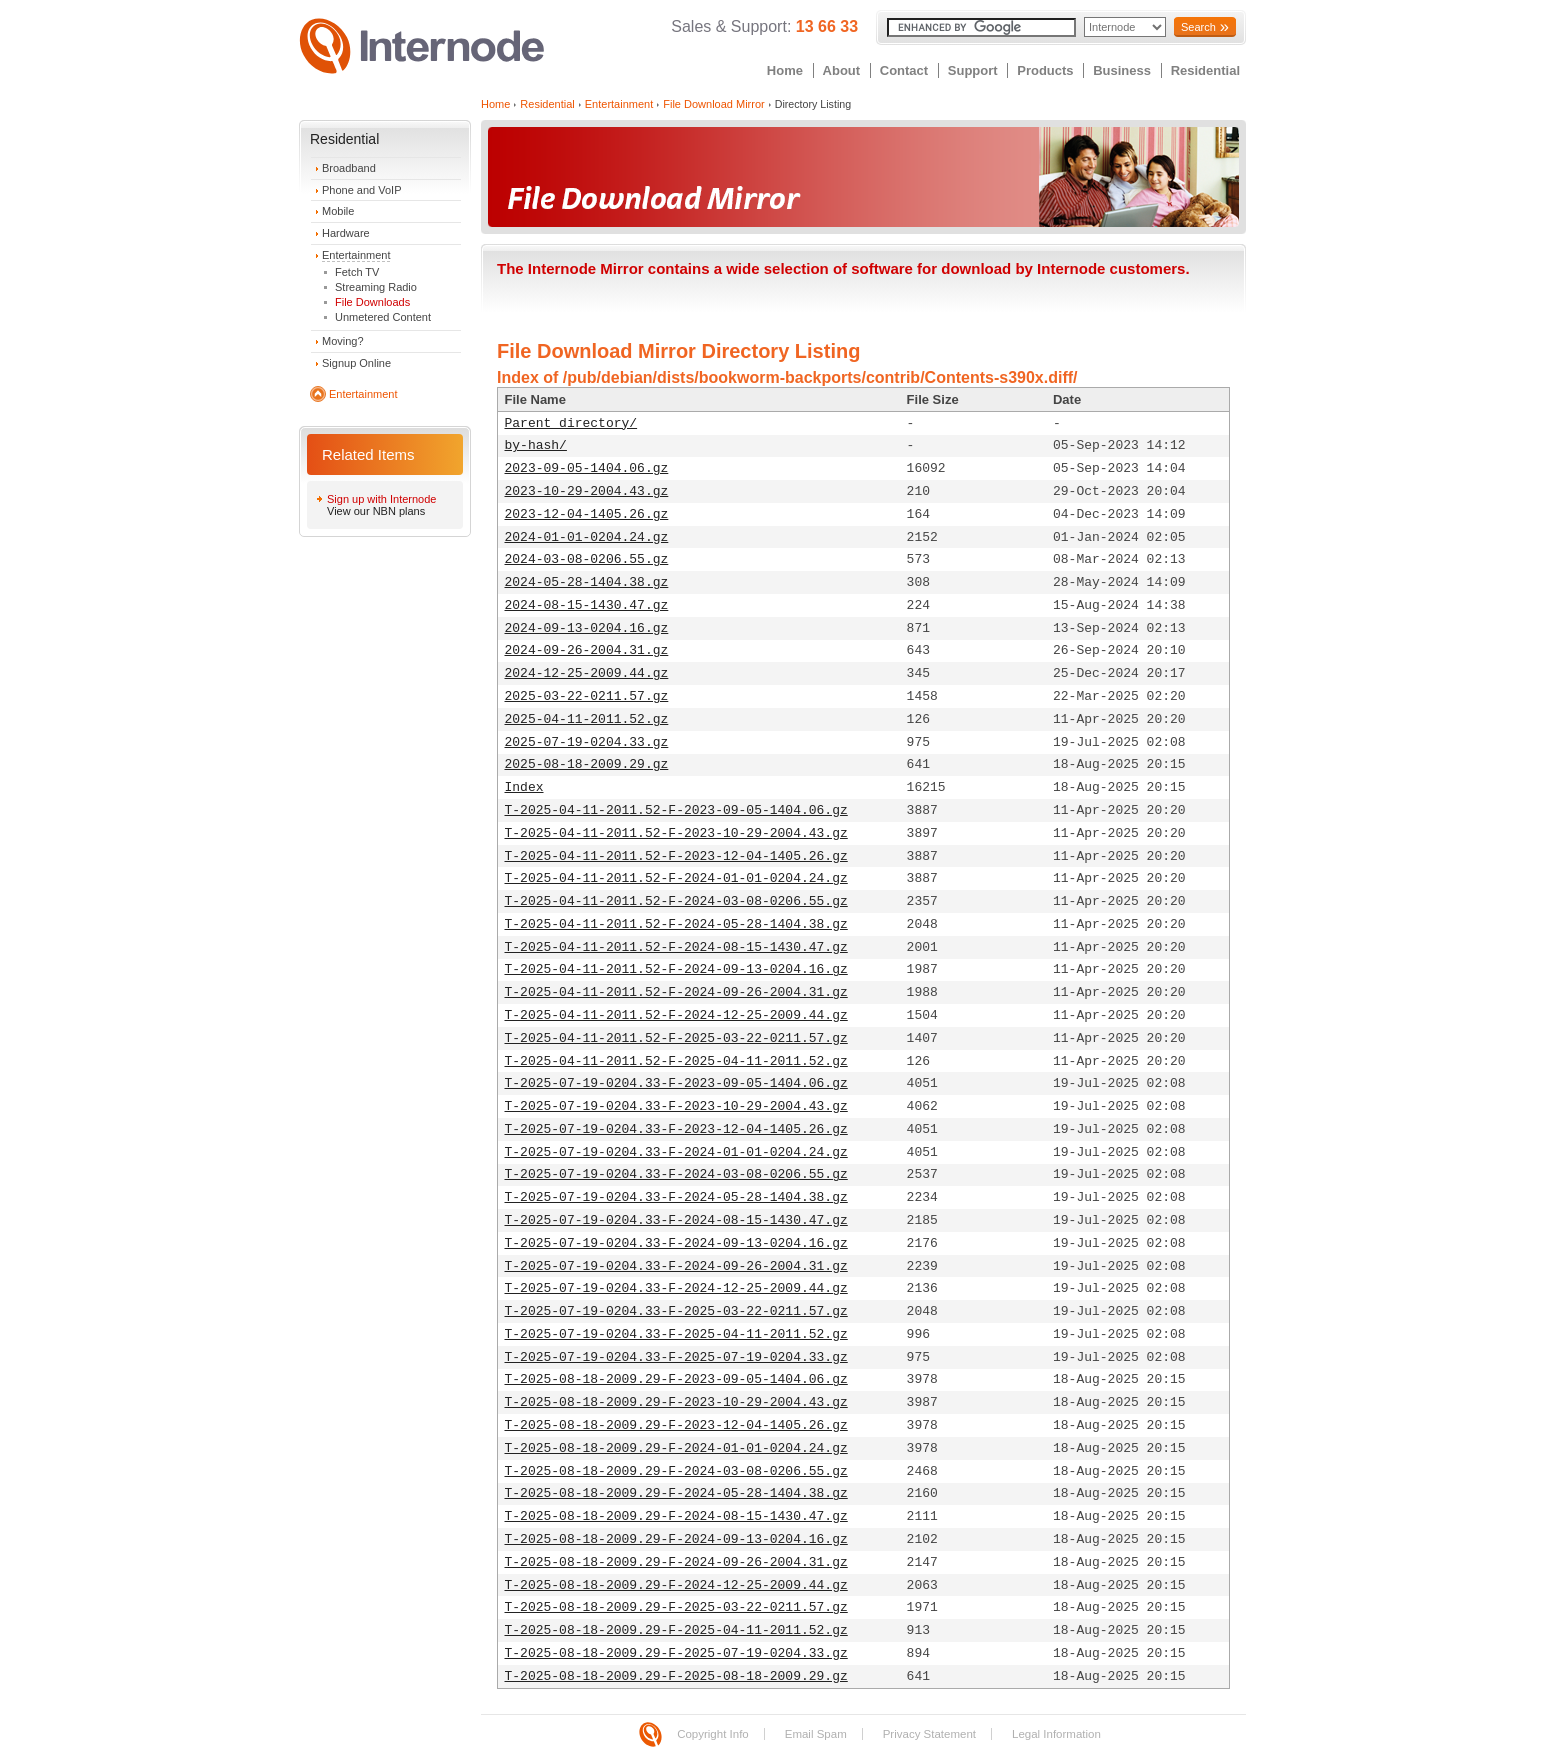 This screenshot has height=1757, width=1548. I want to click on 2023-12-04-1405.26.gz, so click(587, 514).